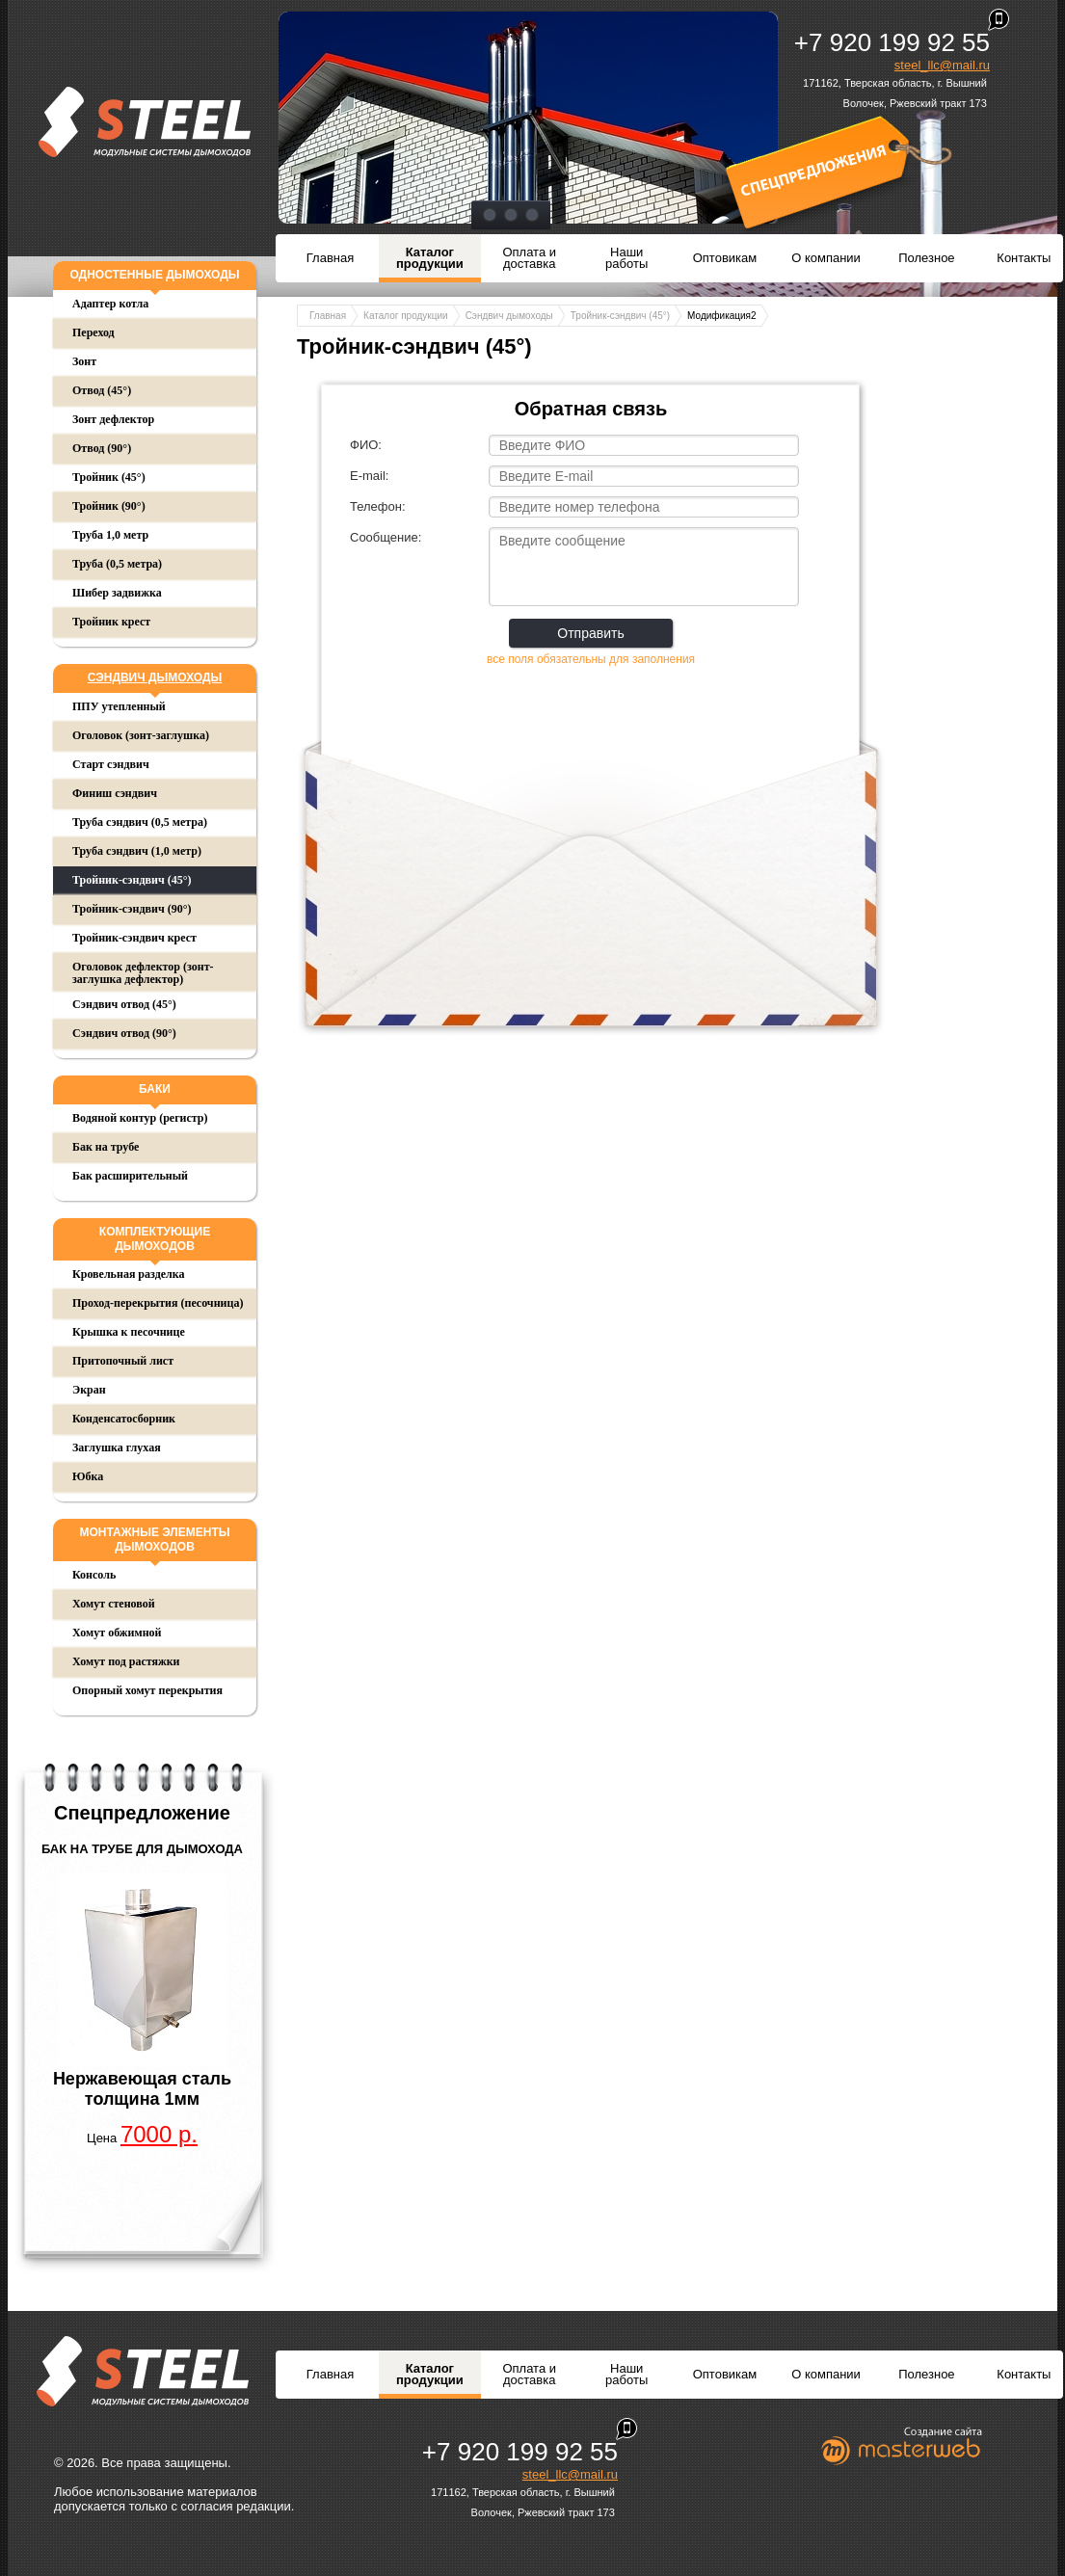 The image size is (1065, 2576). I want to click on Проход-перекрытия (песочница), so click(157, 1303).